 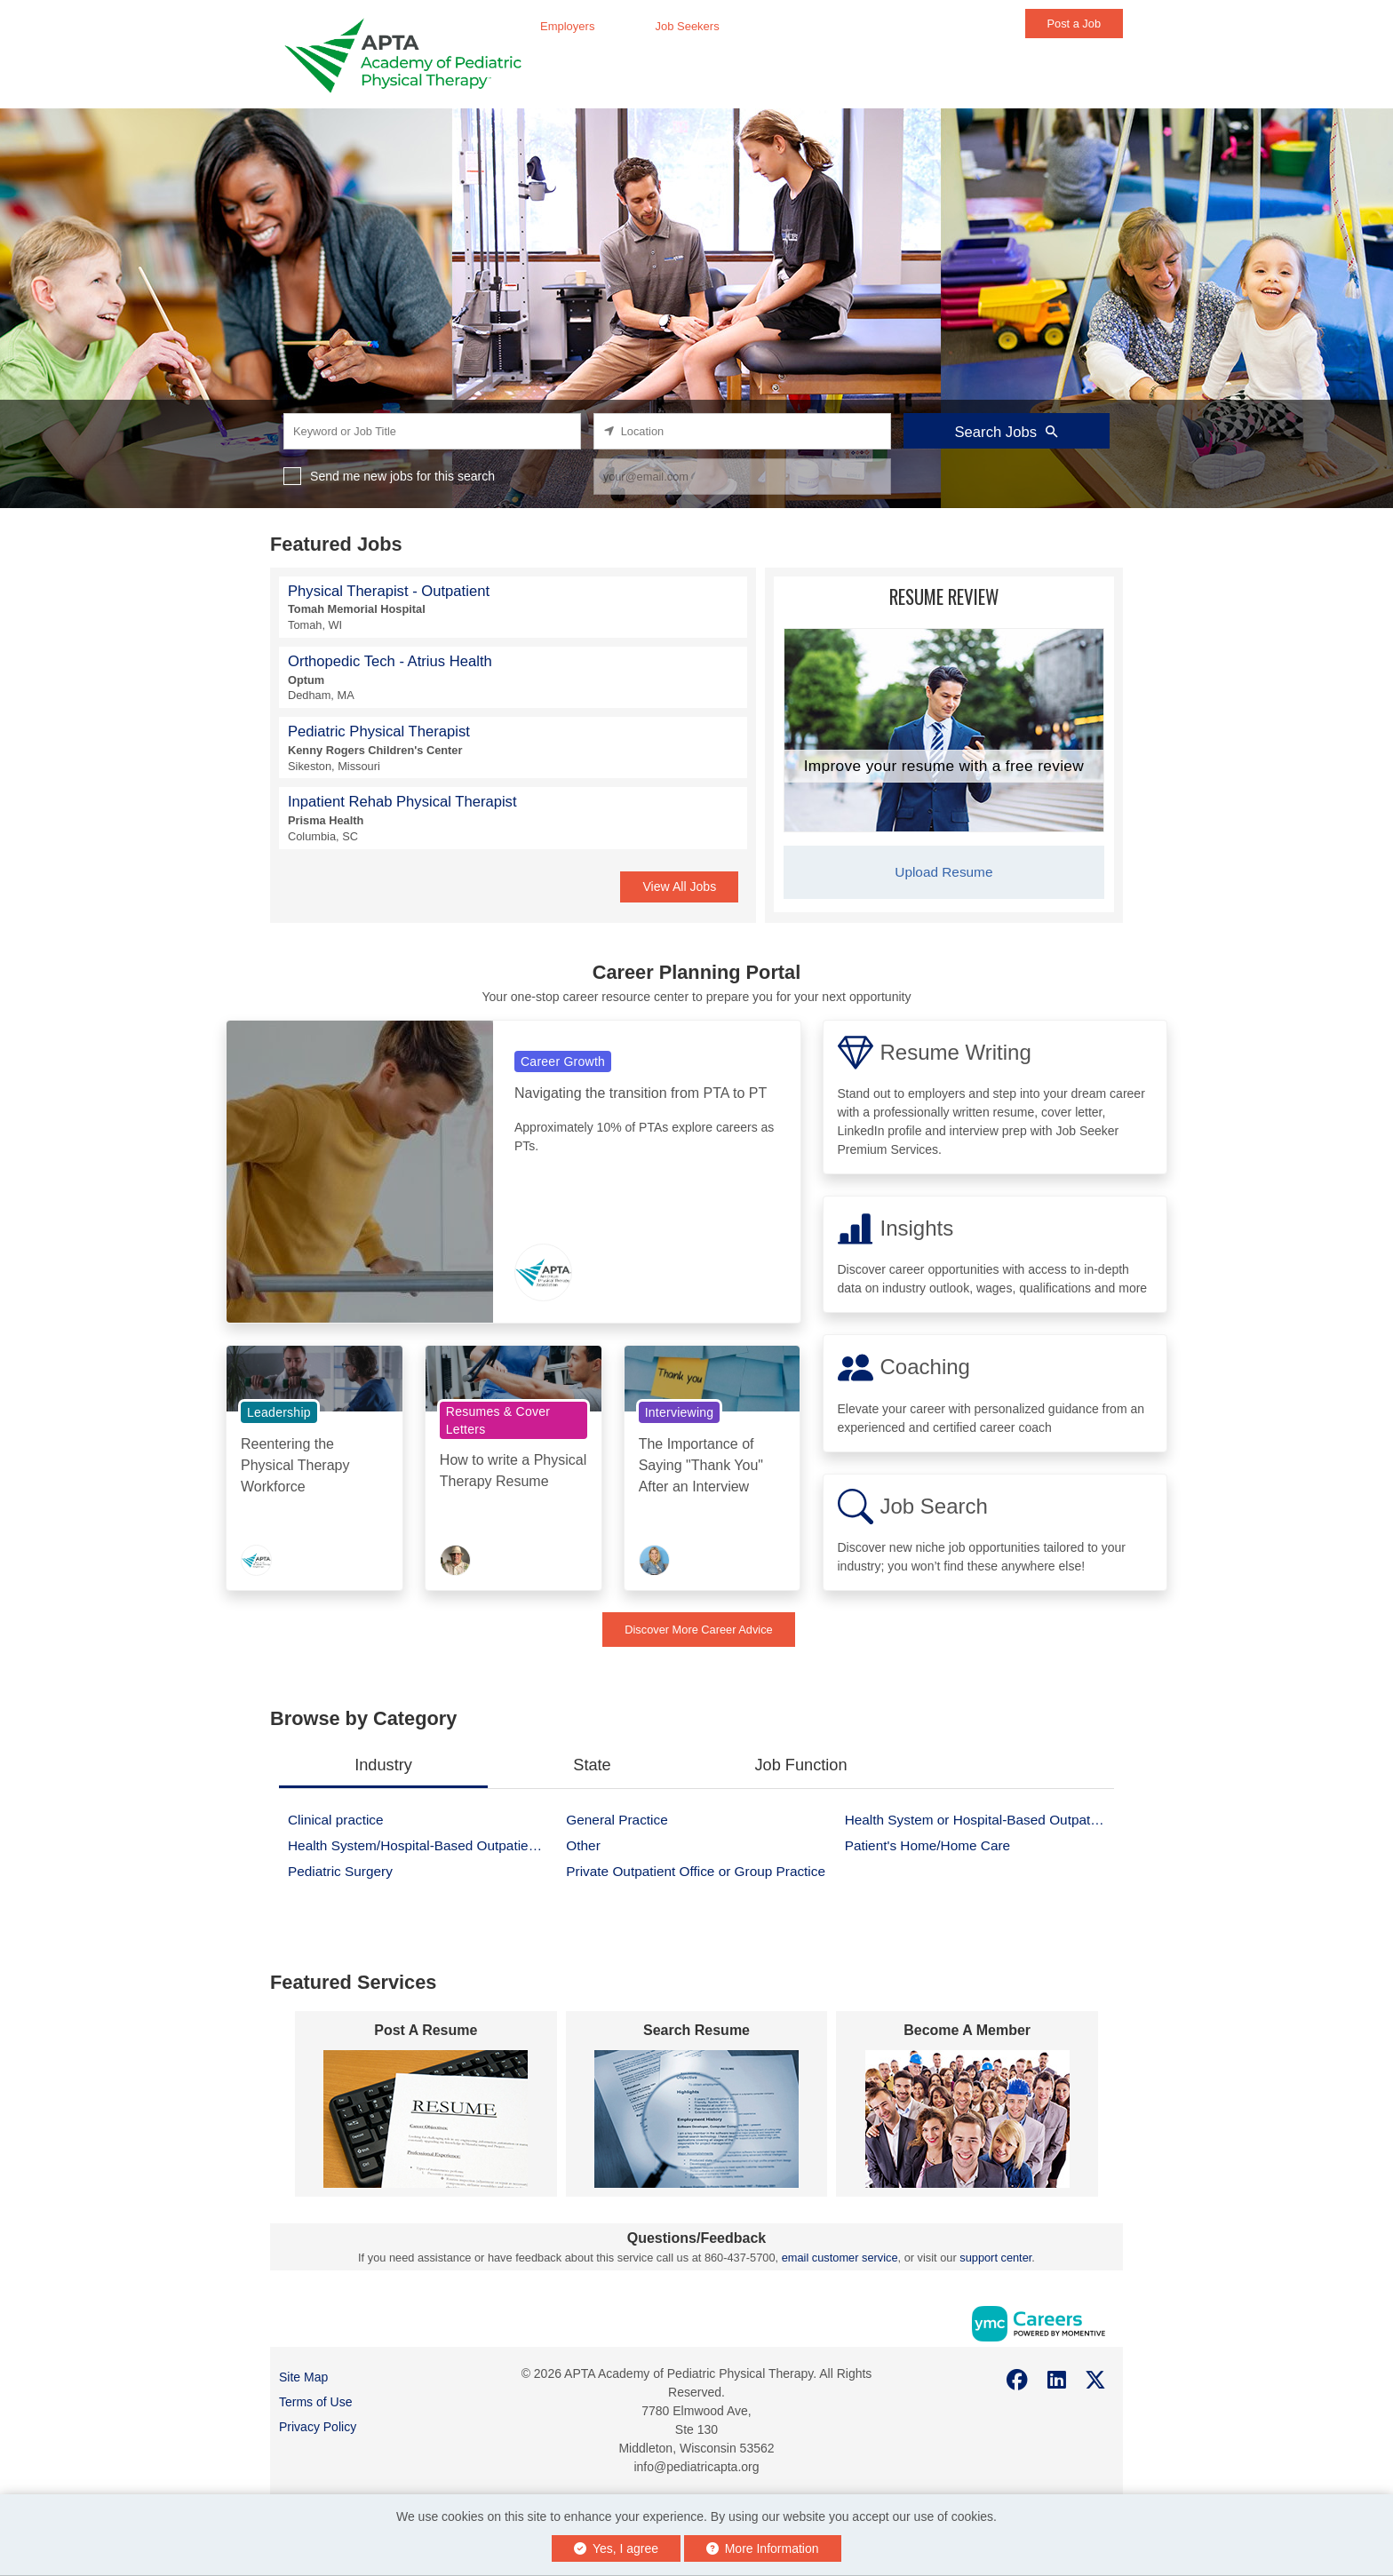 What do you see at coordinates (762, 2548) in the screenshot?
I see `More Information` at bounding box center [762, 2548].